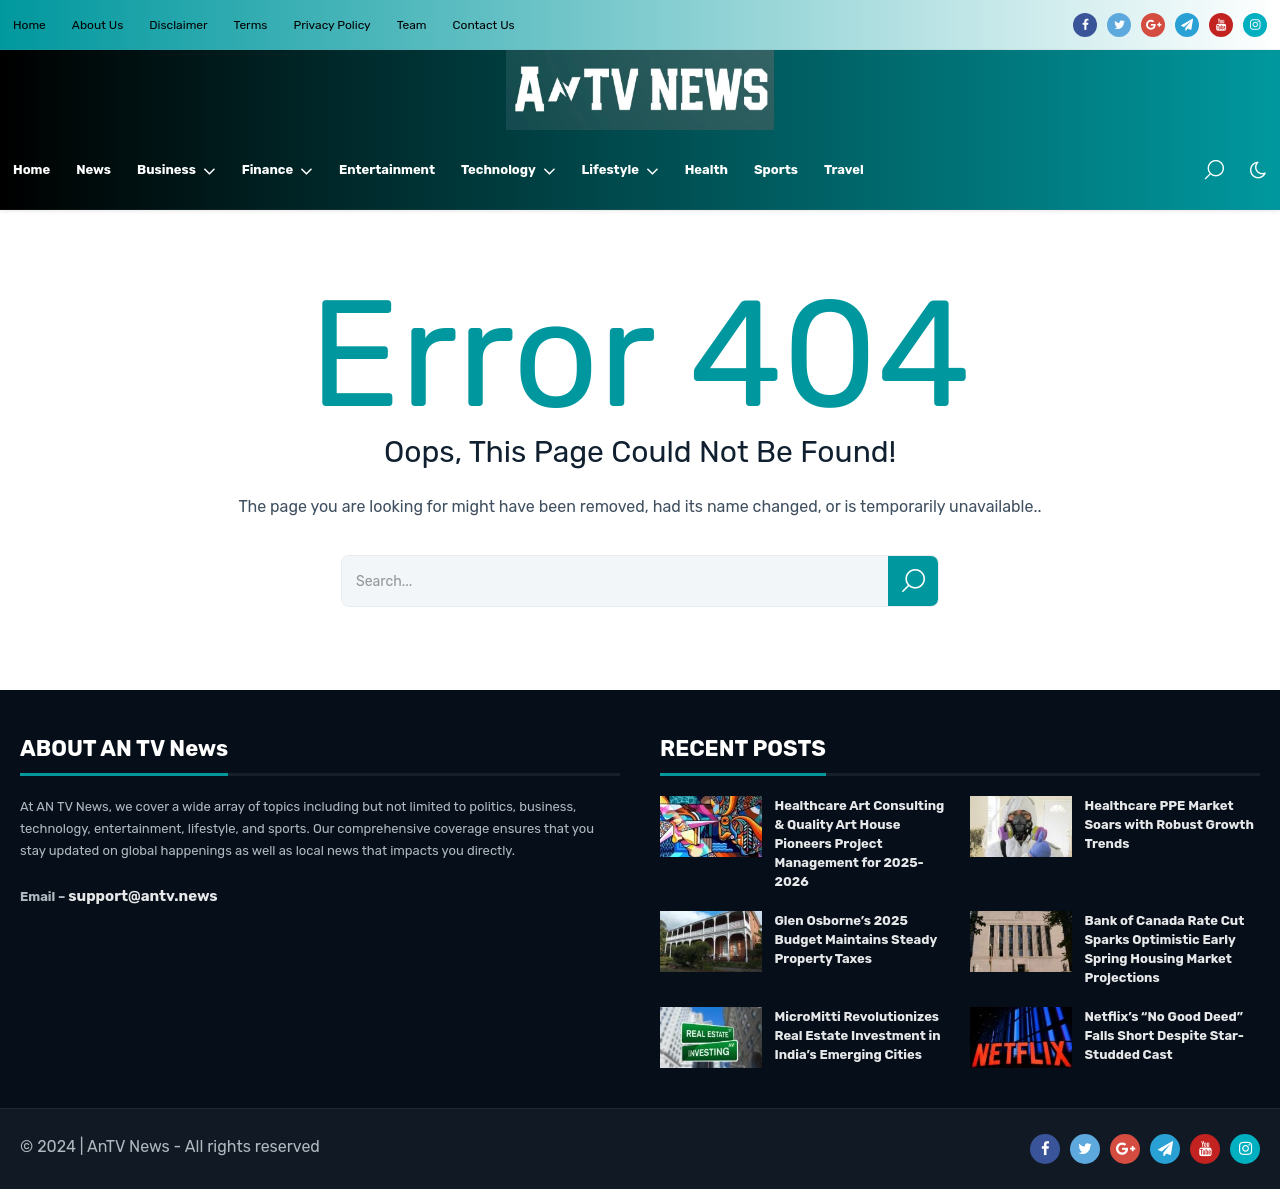  I want to click on Sports, so click(776, 169).